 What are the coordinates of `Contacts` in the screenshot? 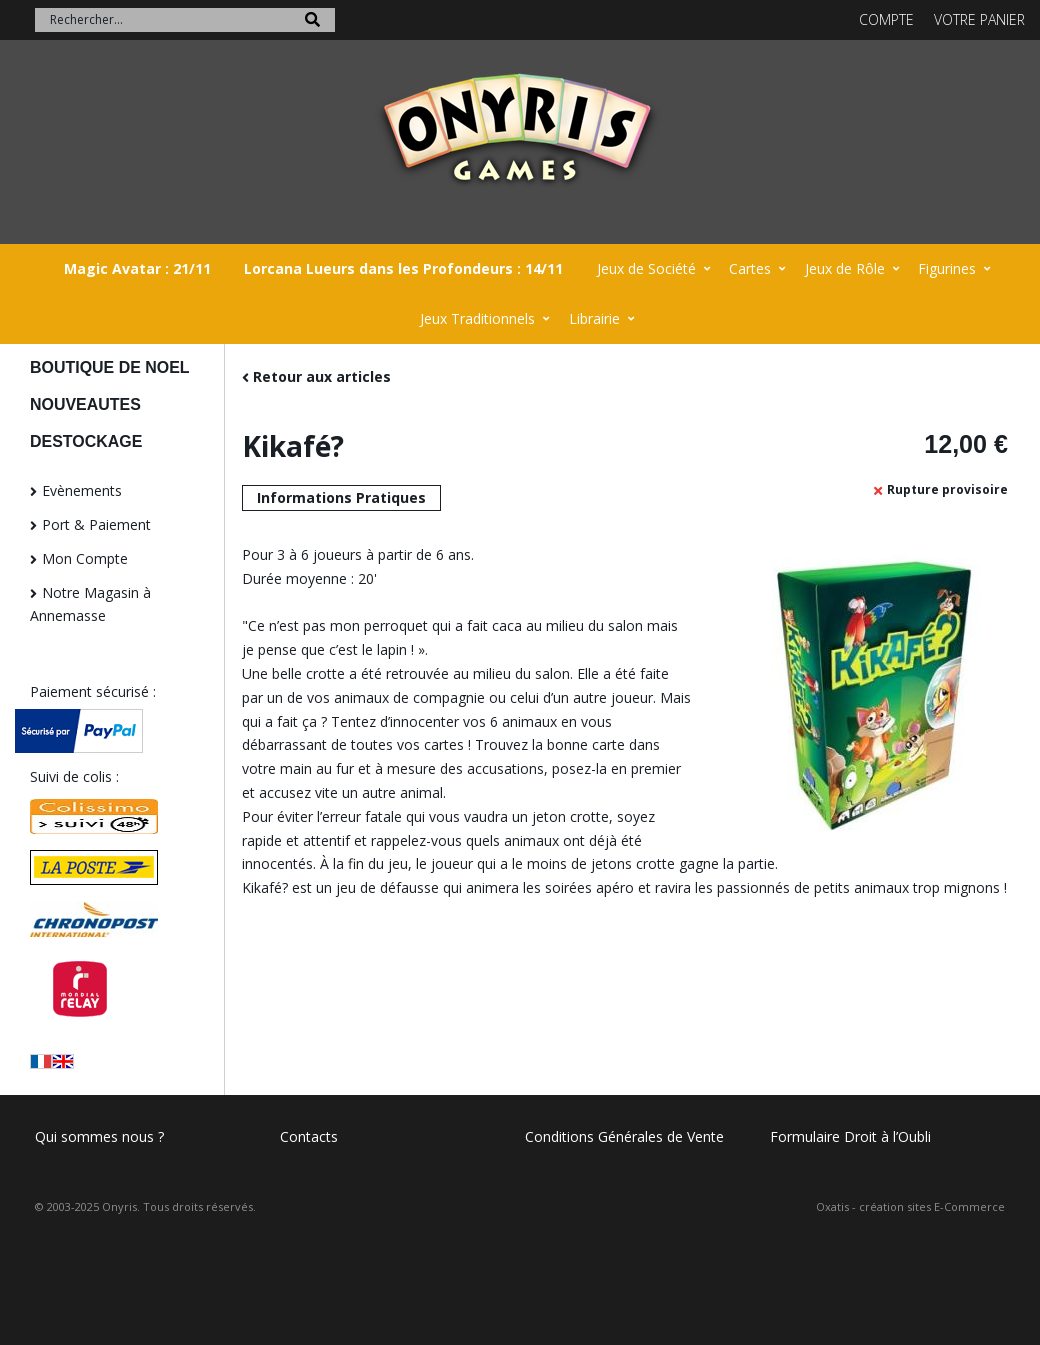 It's located at (309, 1136).